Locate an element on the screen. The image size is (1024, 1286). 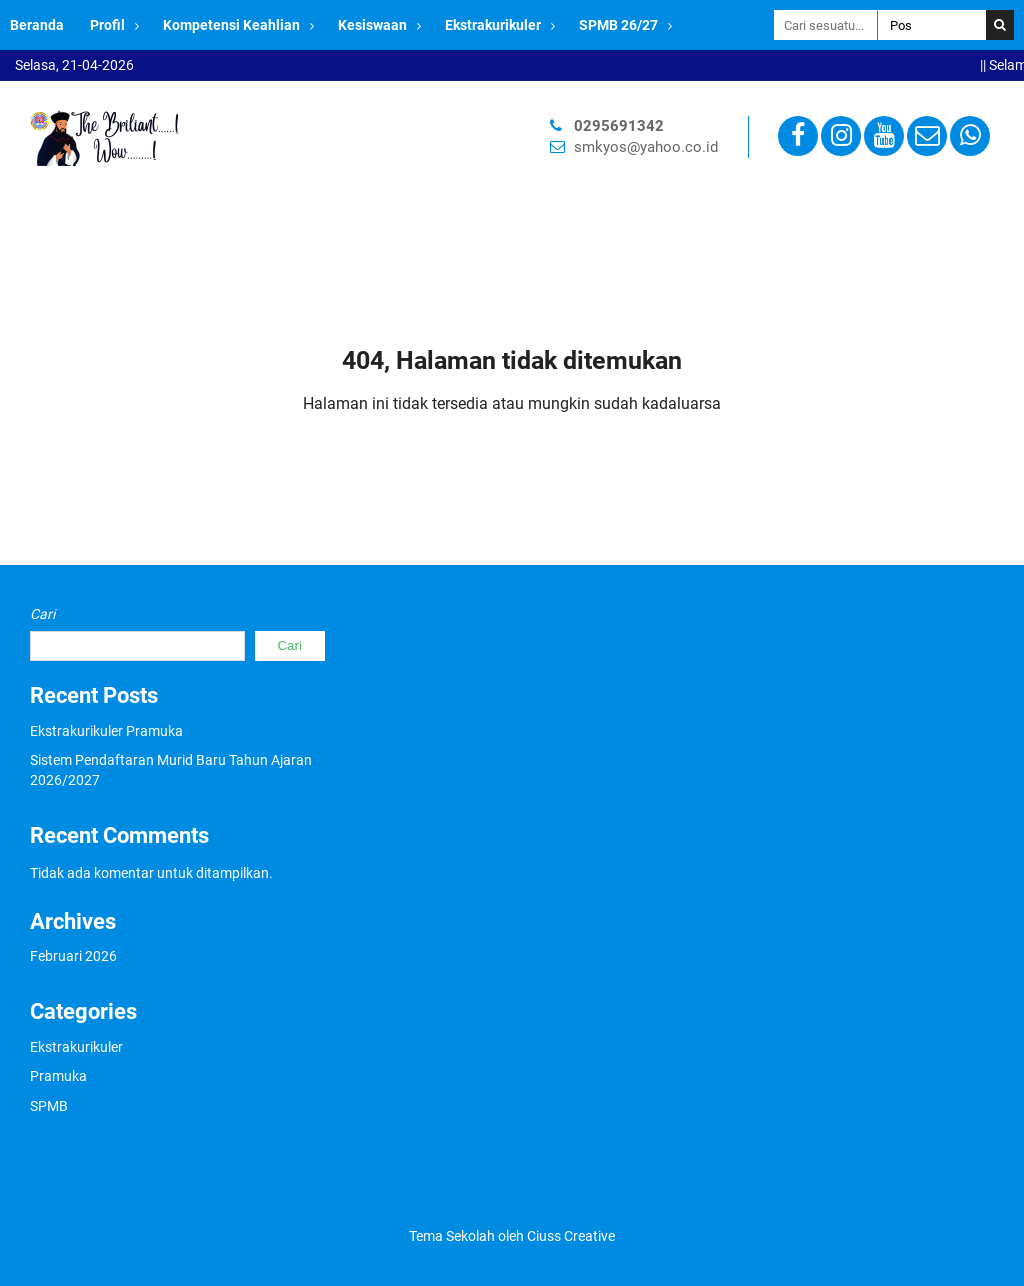
Cari is located at coordinates (42, 614).